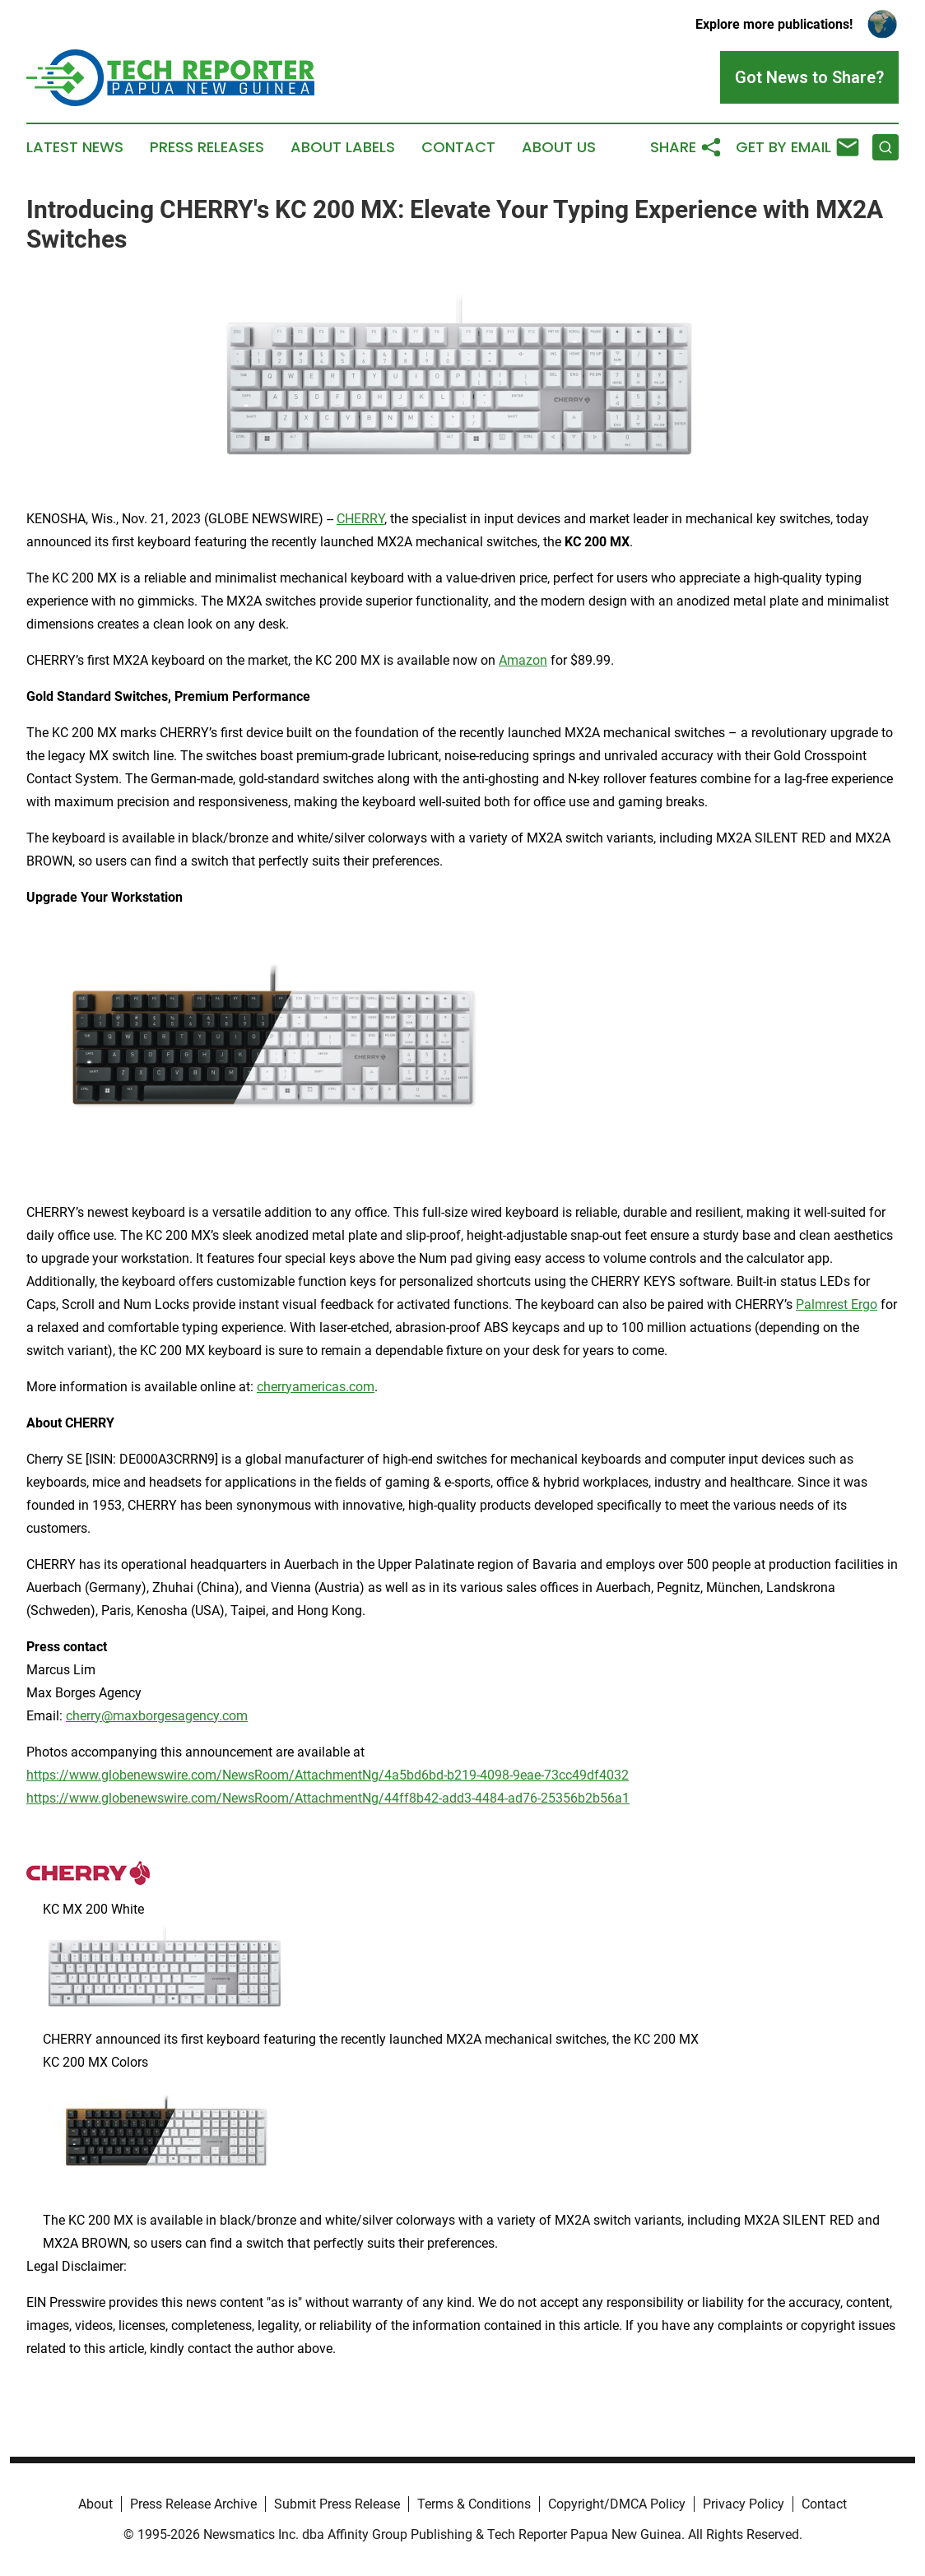 This screenshot has height=2576, width=925. Describe the element at coordinates (315, 1387) in the screenshot. I see `cherryamericas.com` at that location.